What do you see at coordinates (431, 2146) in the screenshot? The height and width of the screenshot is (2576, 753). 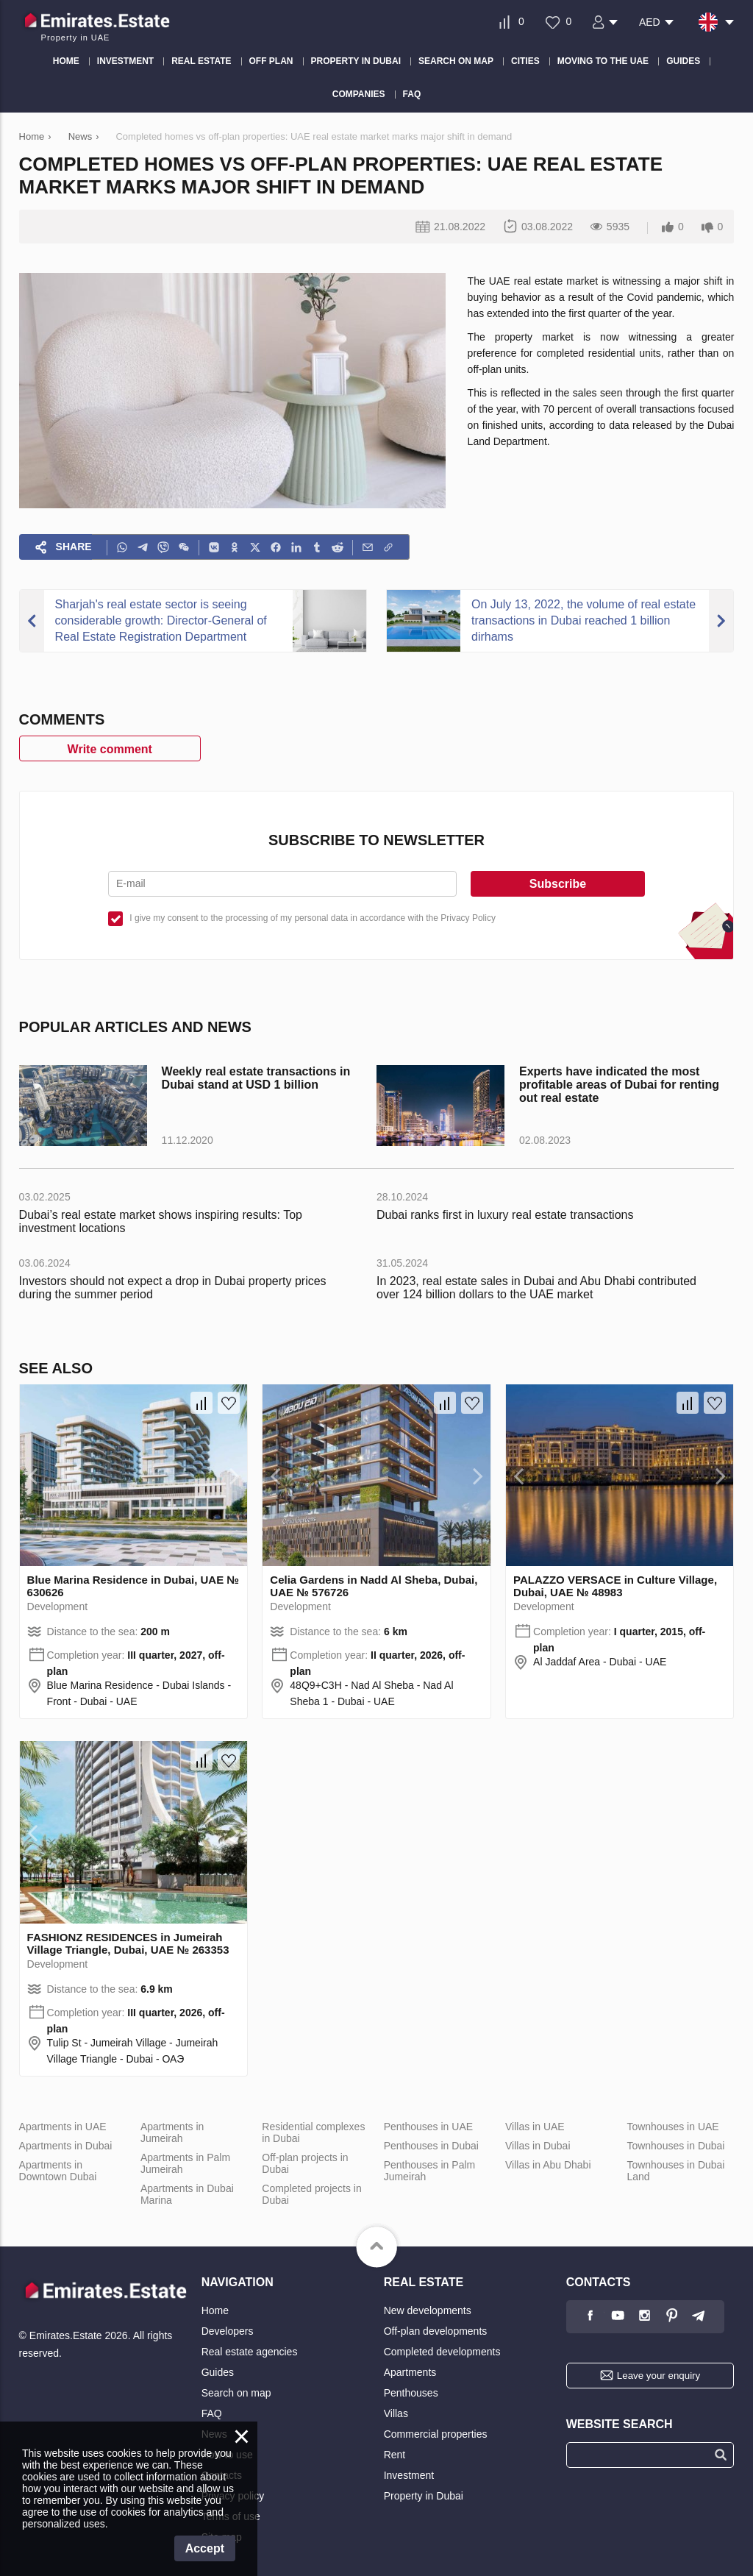 I see `Penthouses in Dubai` at bounding box center [431, 2146].